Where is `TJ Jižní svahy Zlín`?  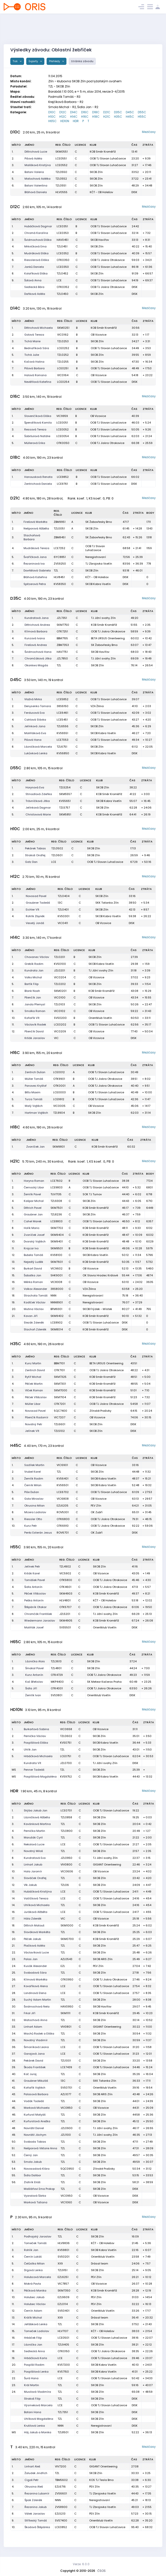
TJ Jižní svahy Zlín is located at coordinates (103, 618).